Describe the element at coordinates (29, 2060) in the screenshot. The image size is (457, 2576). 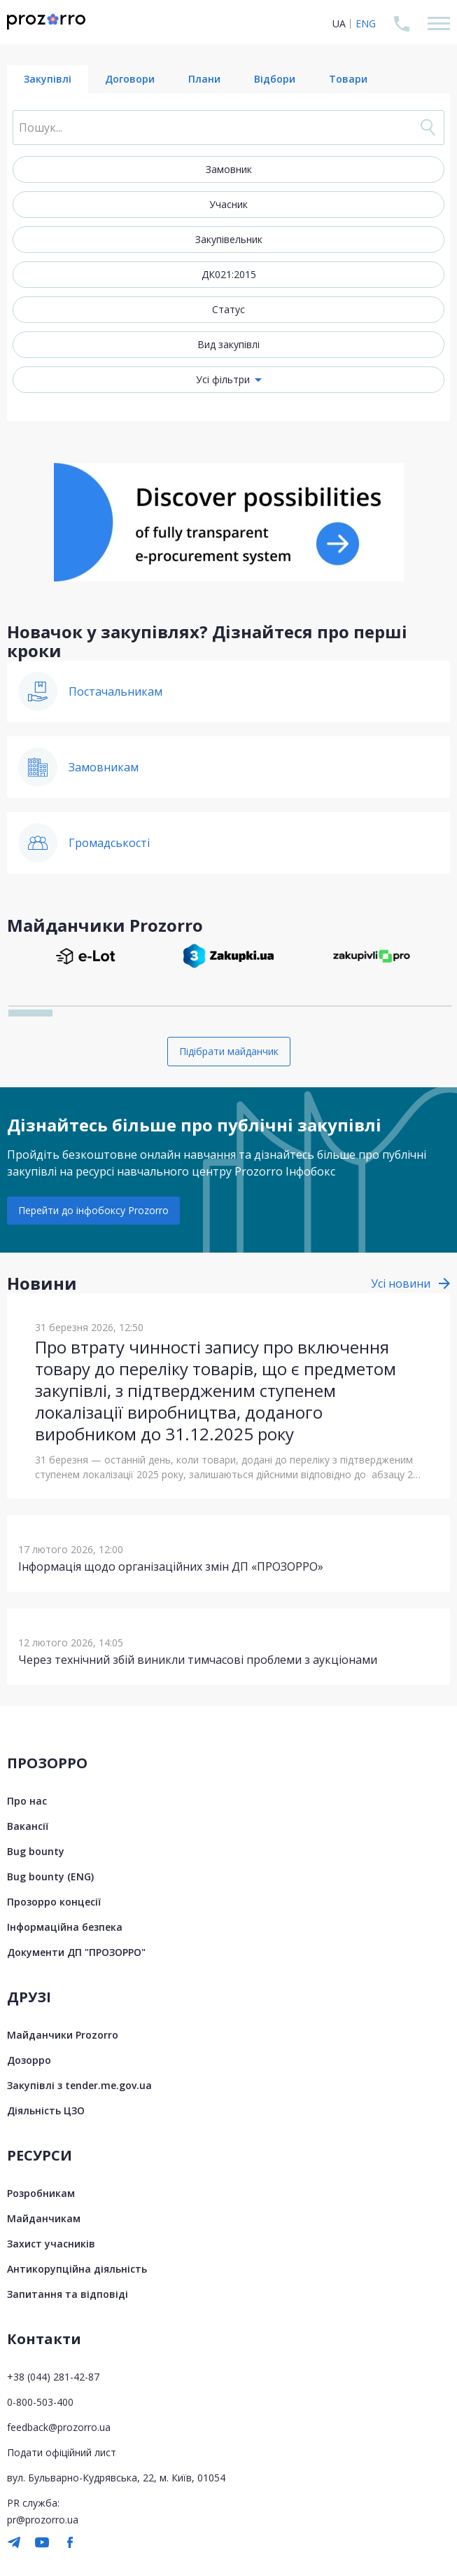
I see `Дозорро` at that location.